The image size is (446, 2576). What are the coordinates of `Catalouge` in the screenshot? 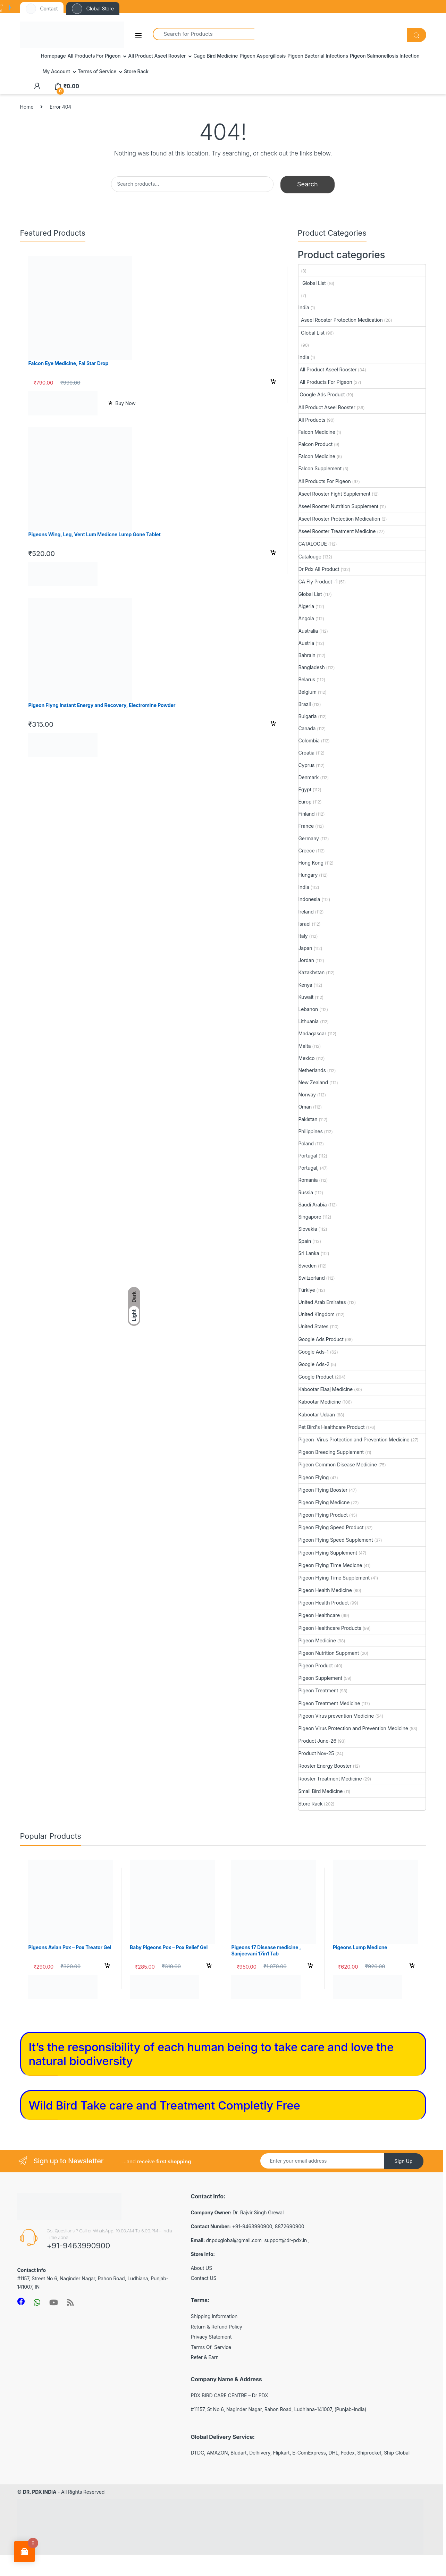 It's located at (309, 556).